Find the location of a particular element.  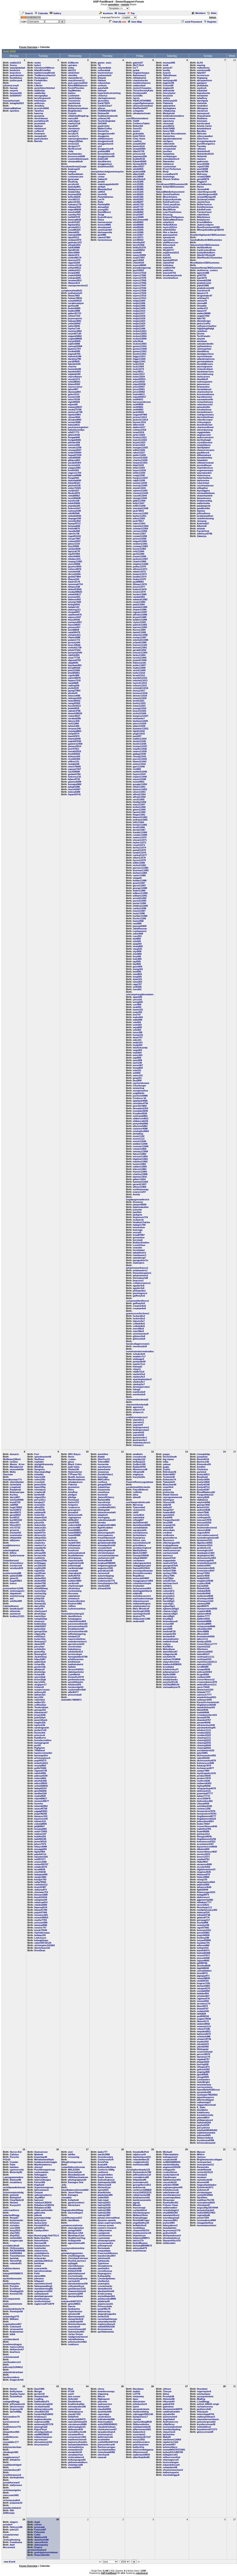

chung11041 is located at coordinates (139, 756).